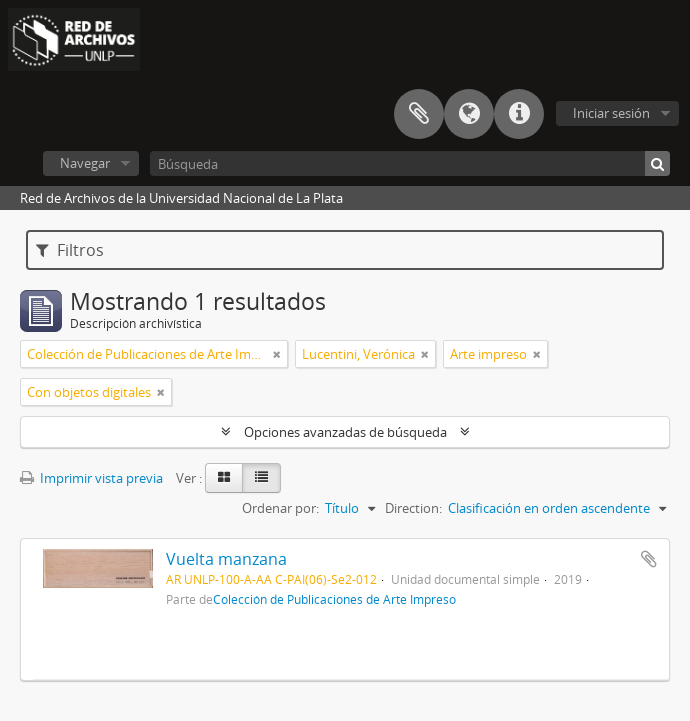 The width and height of the screenshot is (690, 721). What do you see at coordinates (649, 559) in the screenshot?
I see `Añadir al portapapeles` at bounding box center [649, 559].